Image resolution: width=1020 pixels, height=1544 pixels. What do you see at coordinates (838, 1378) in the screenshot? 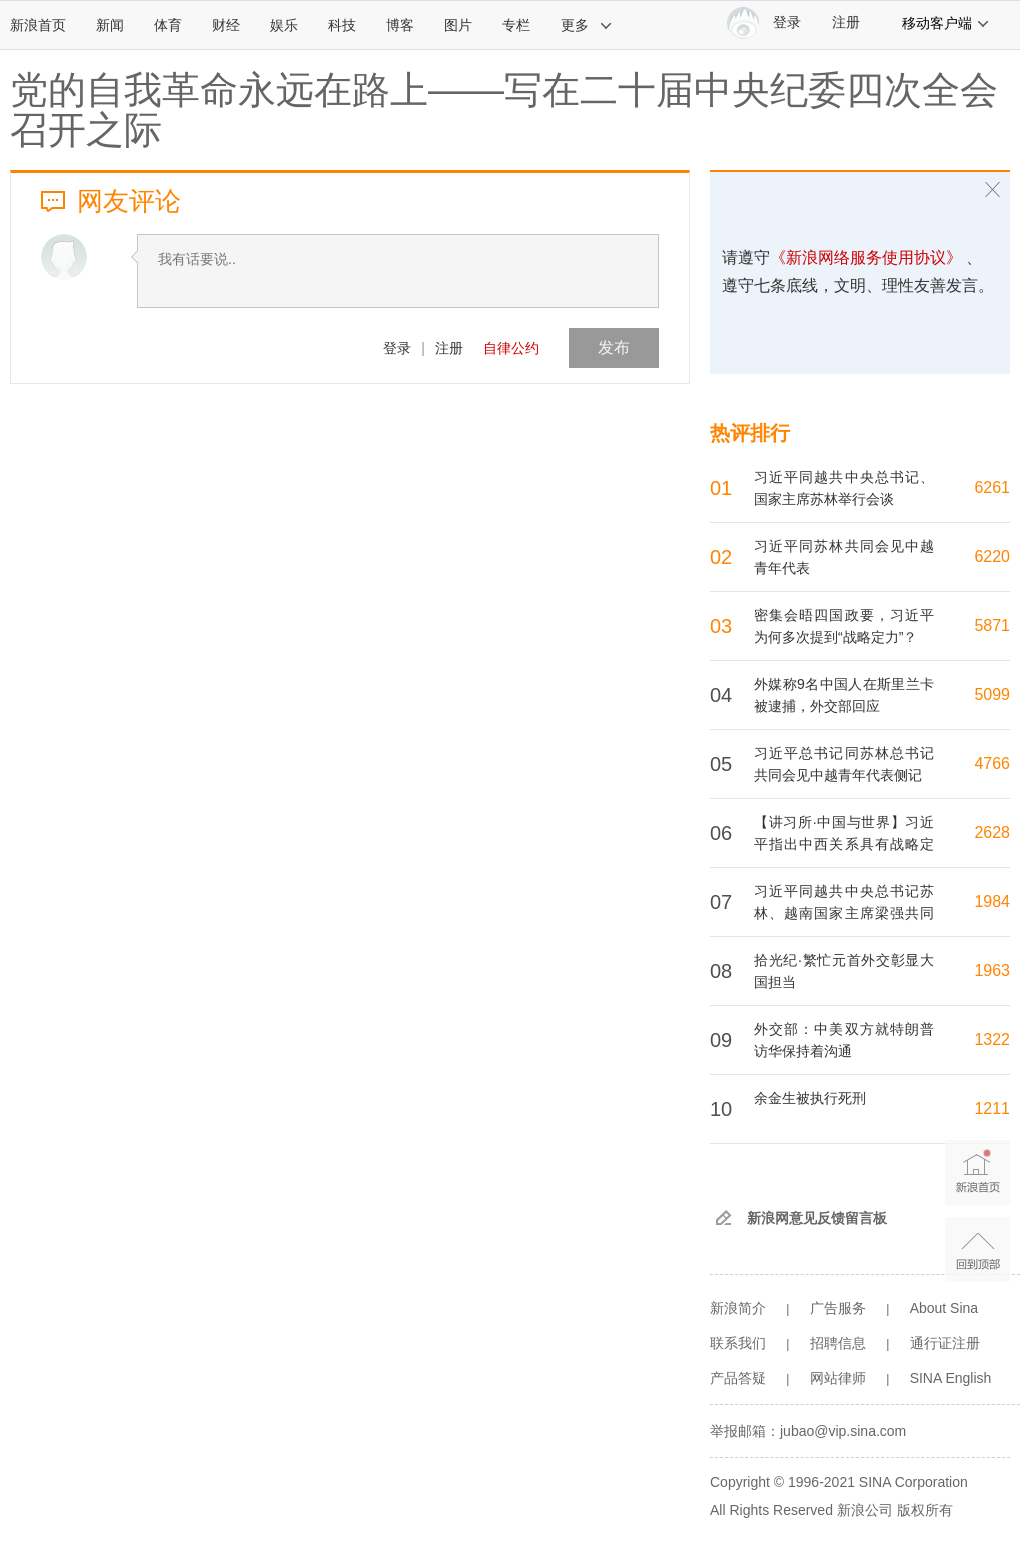
I see `网站律师` at bounding box center [838, 1378].